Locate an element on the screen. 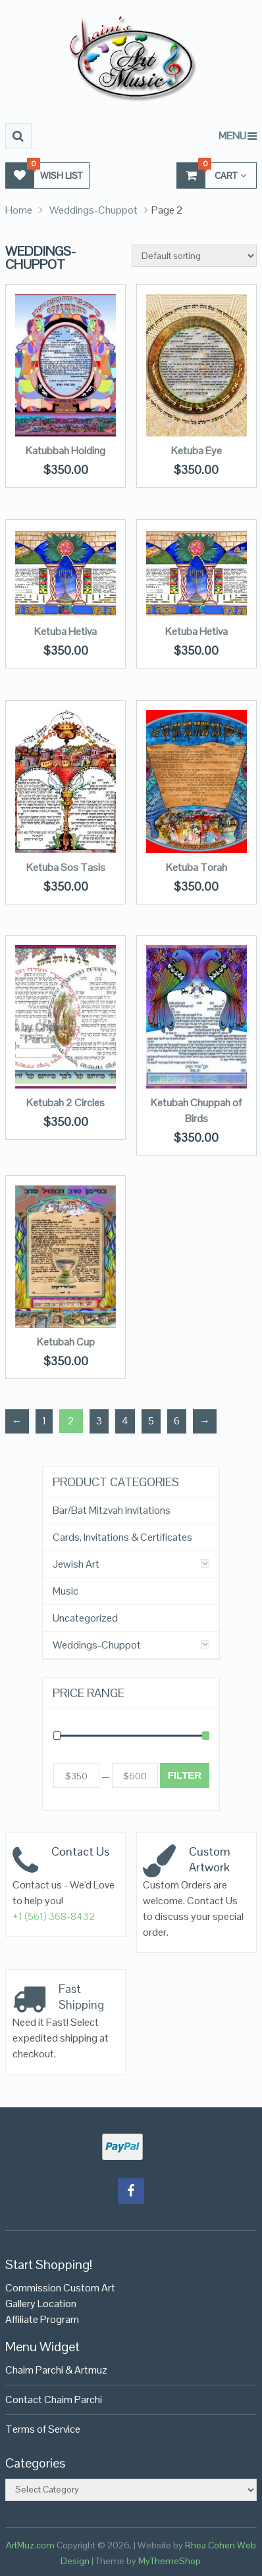  Commission Custom Art Gallery LocationAffiliate Program is located at coordinates (60, 2303).